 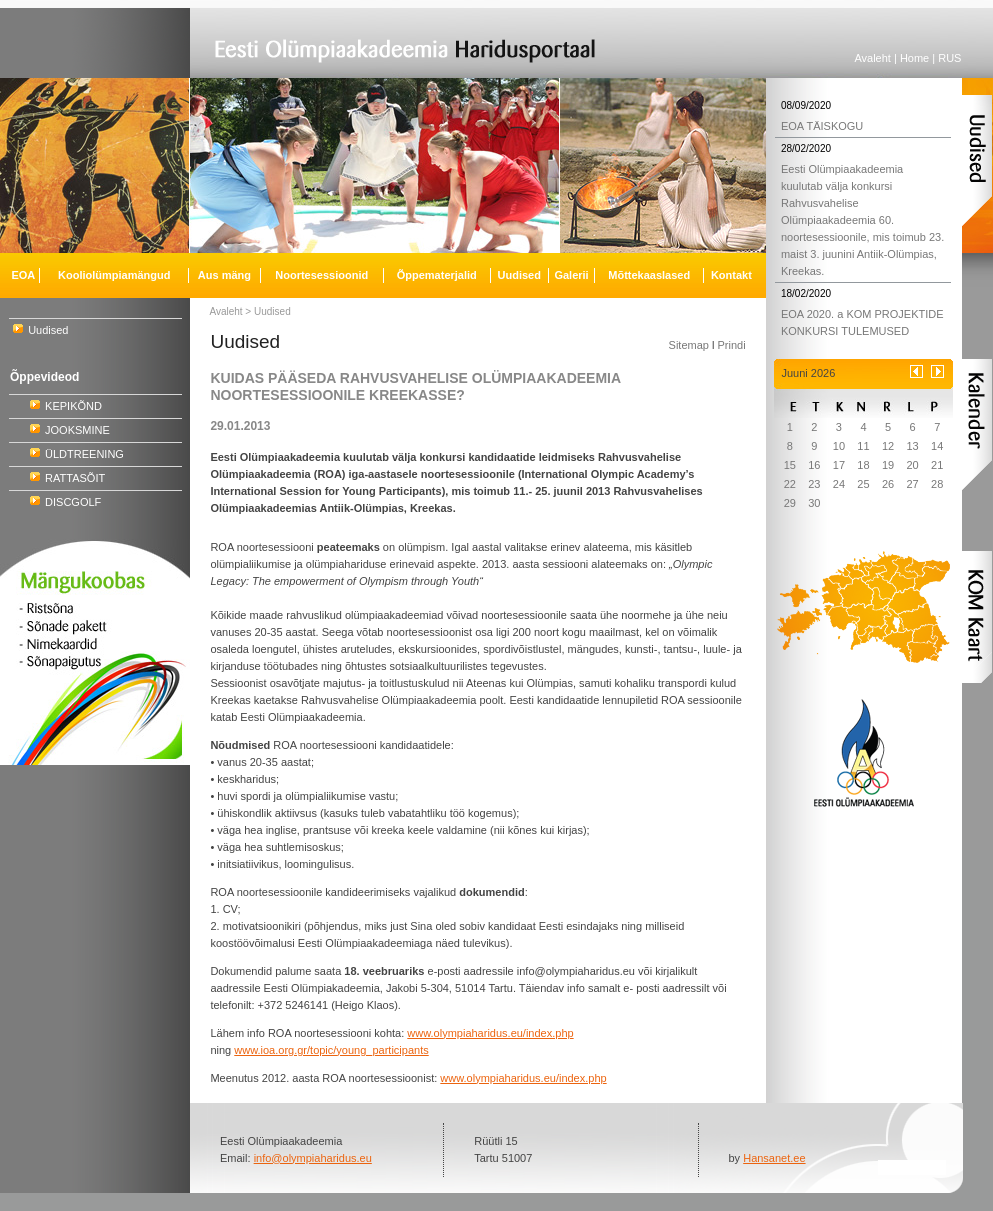 What do you see at coordinates (949, 58) in the screenshot?
I see `RUS` at bounding box center [949, 58].